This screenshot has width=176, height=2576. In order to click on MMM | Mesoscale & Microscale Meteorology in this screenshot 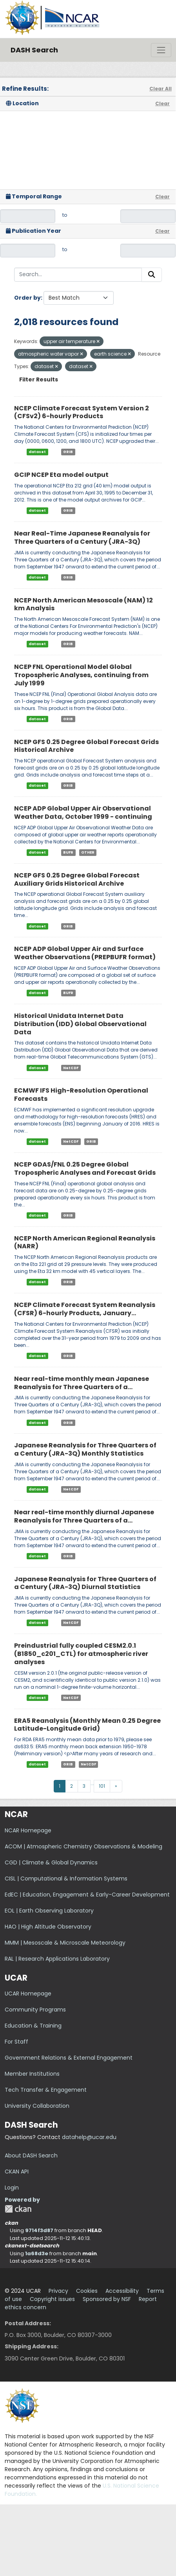, I will do `click(65, 1943)`.